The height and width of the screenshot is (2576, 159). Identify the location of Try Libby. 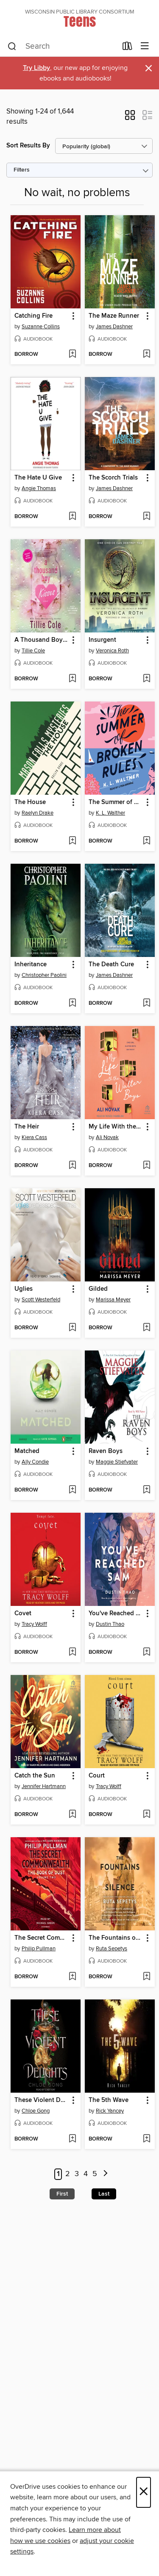
(36, 68).